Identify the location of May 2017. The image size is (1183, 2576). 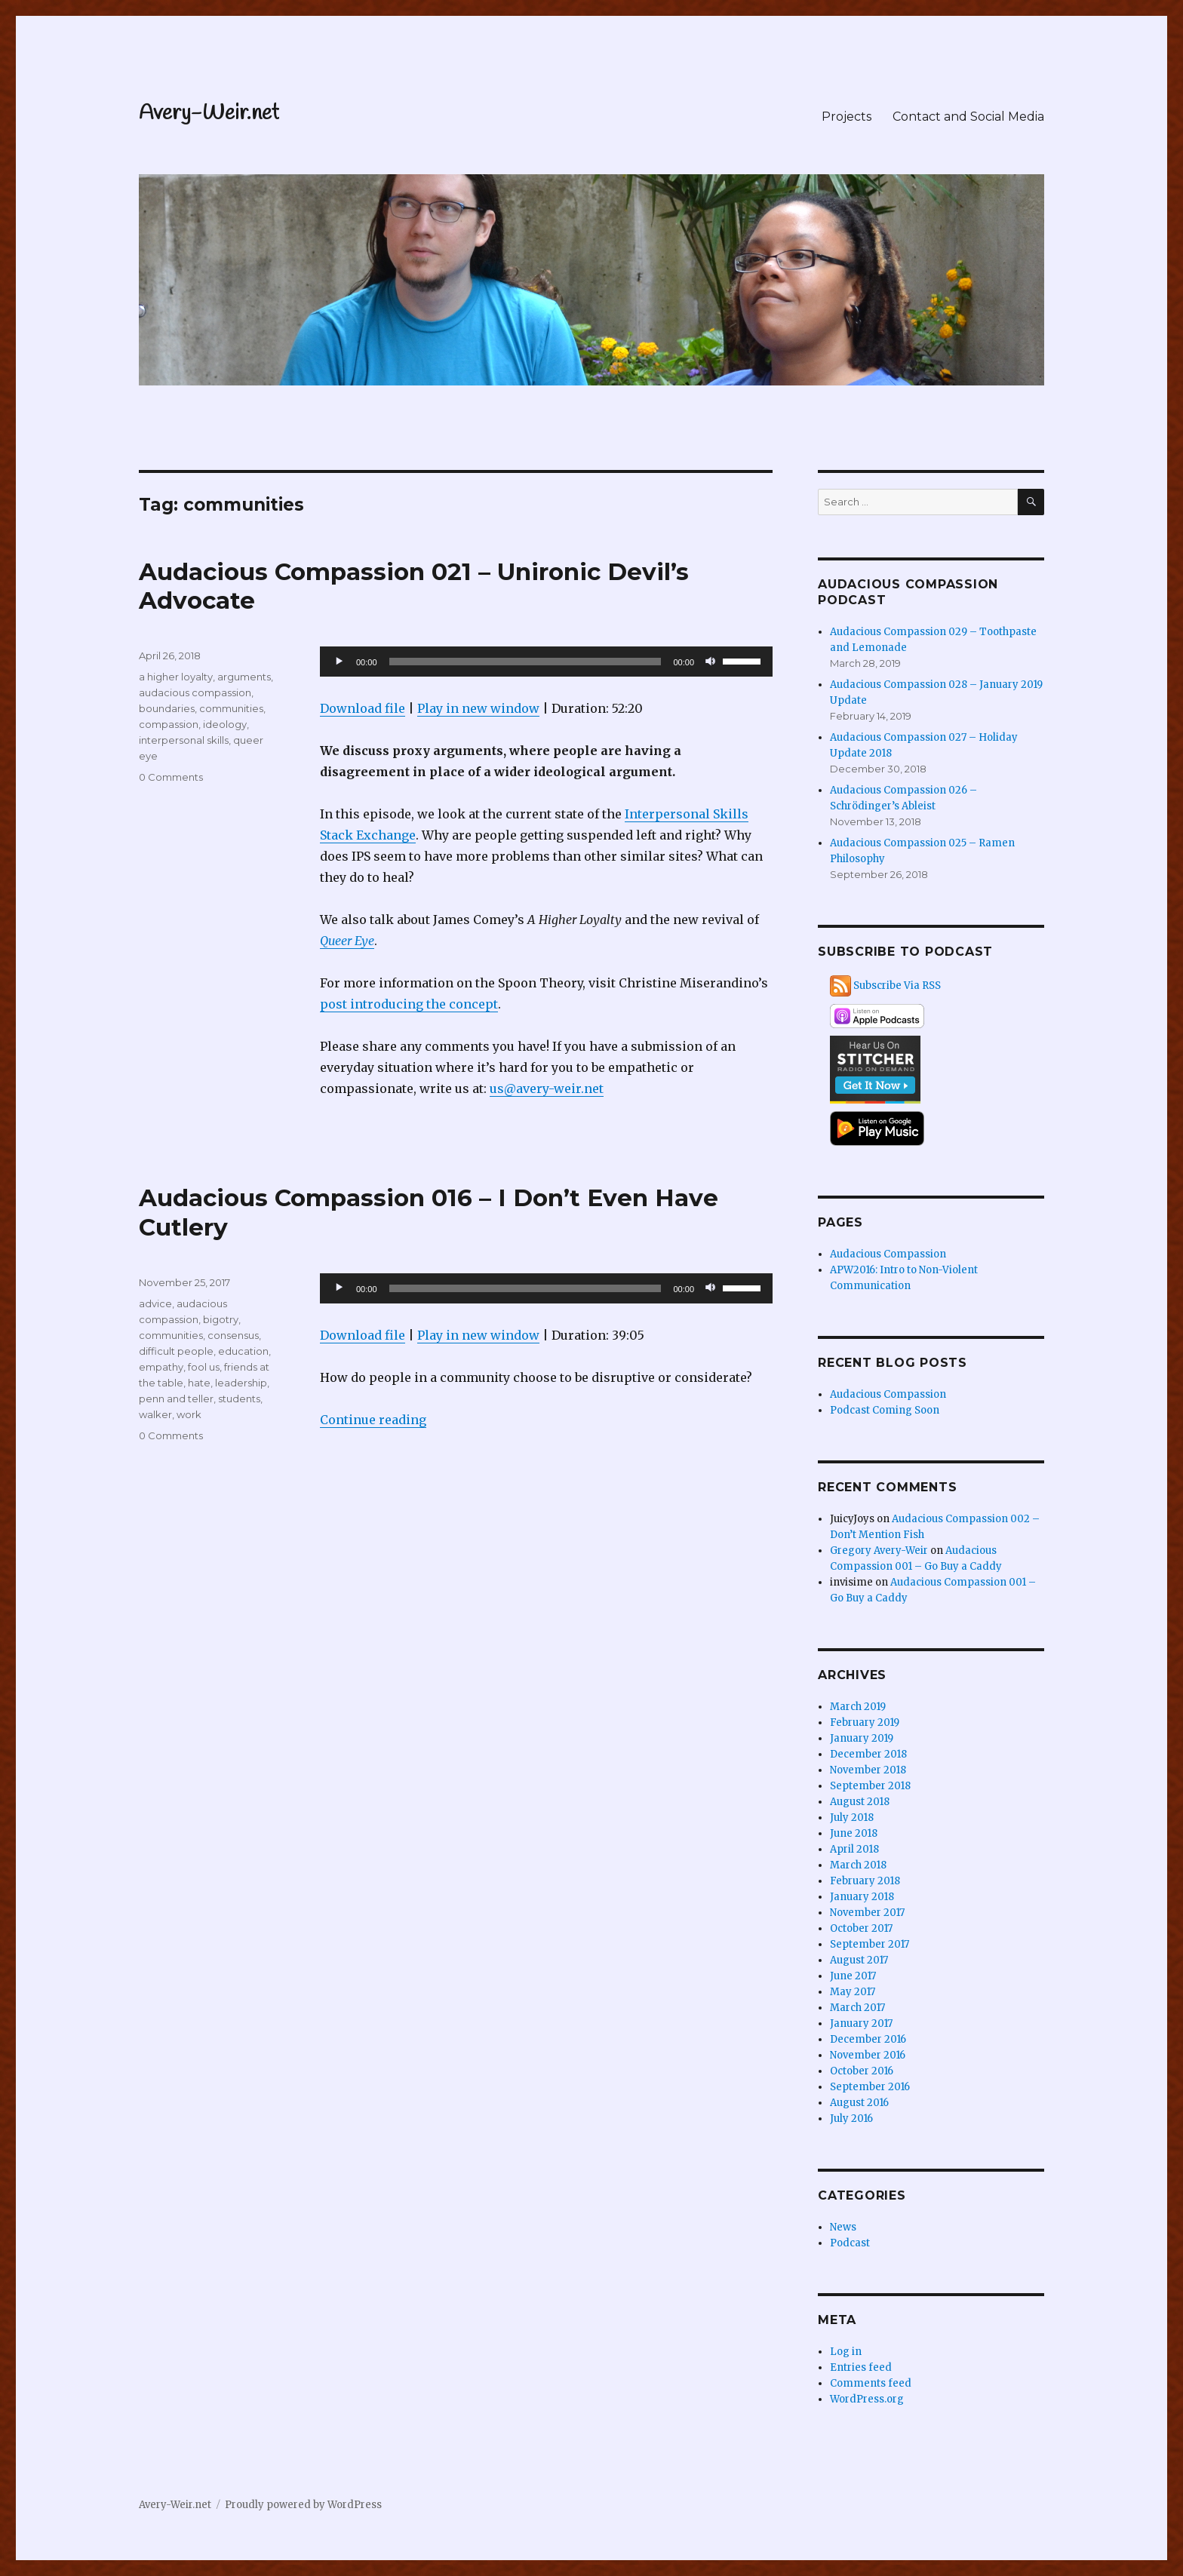
(852, 1991).